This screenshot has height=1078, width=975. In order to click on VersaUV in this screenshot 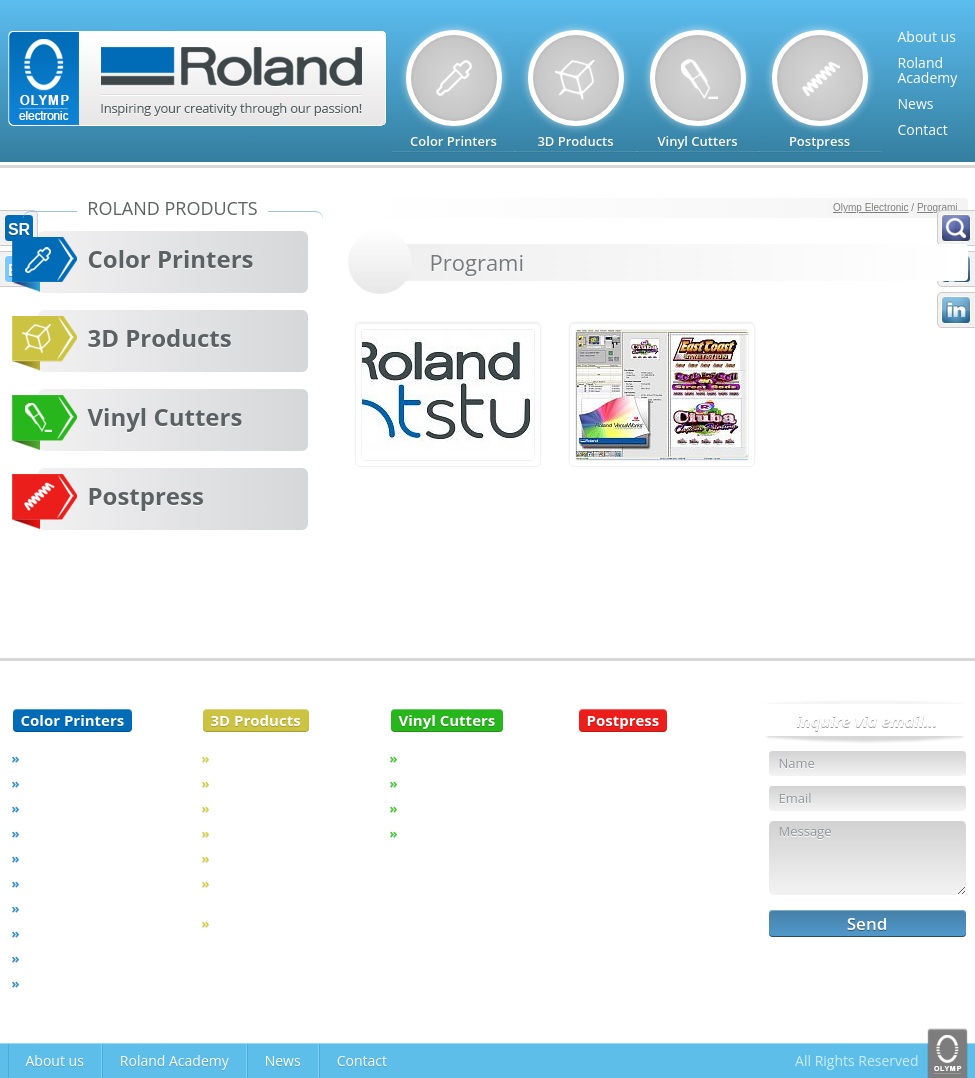, I will do `click(51, 833)`.